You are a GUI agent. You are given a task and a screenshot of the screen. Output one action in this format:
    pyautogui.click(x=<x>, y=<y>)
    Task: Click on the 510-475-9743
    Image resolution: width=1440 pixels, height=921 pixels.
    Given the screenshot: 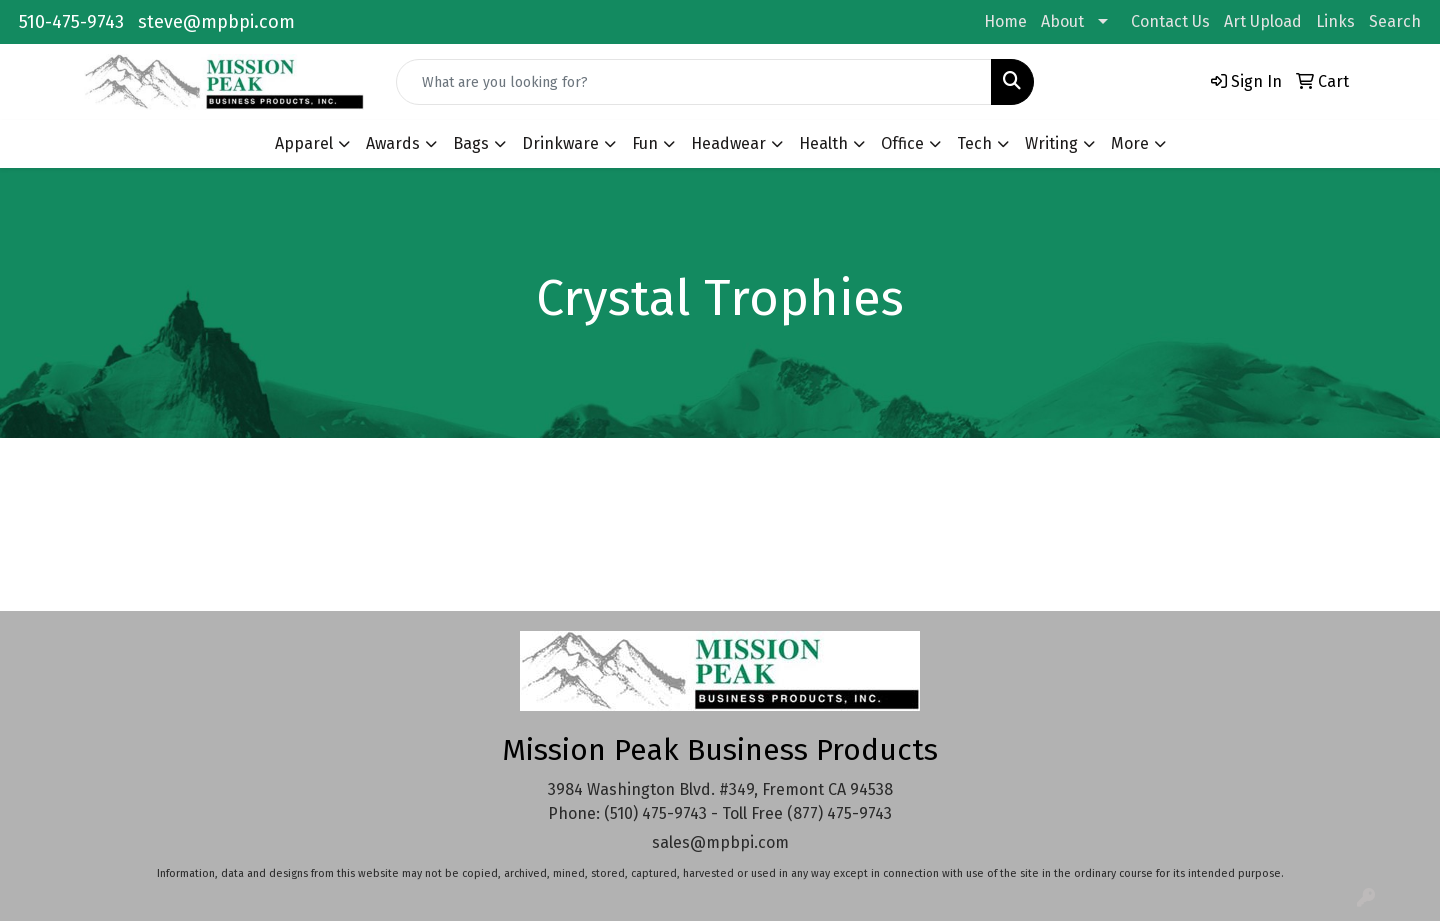 What is the action you would take?
    pyautogui.click(x=71, y=22)
    